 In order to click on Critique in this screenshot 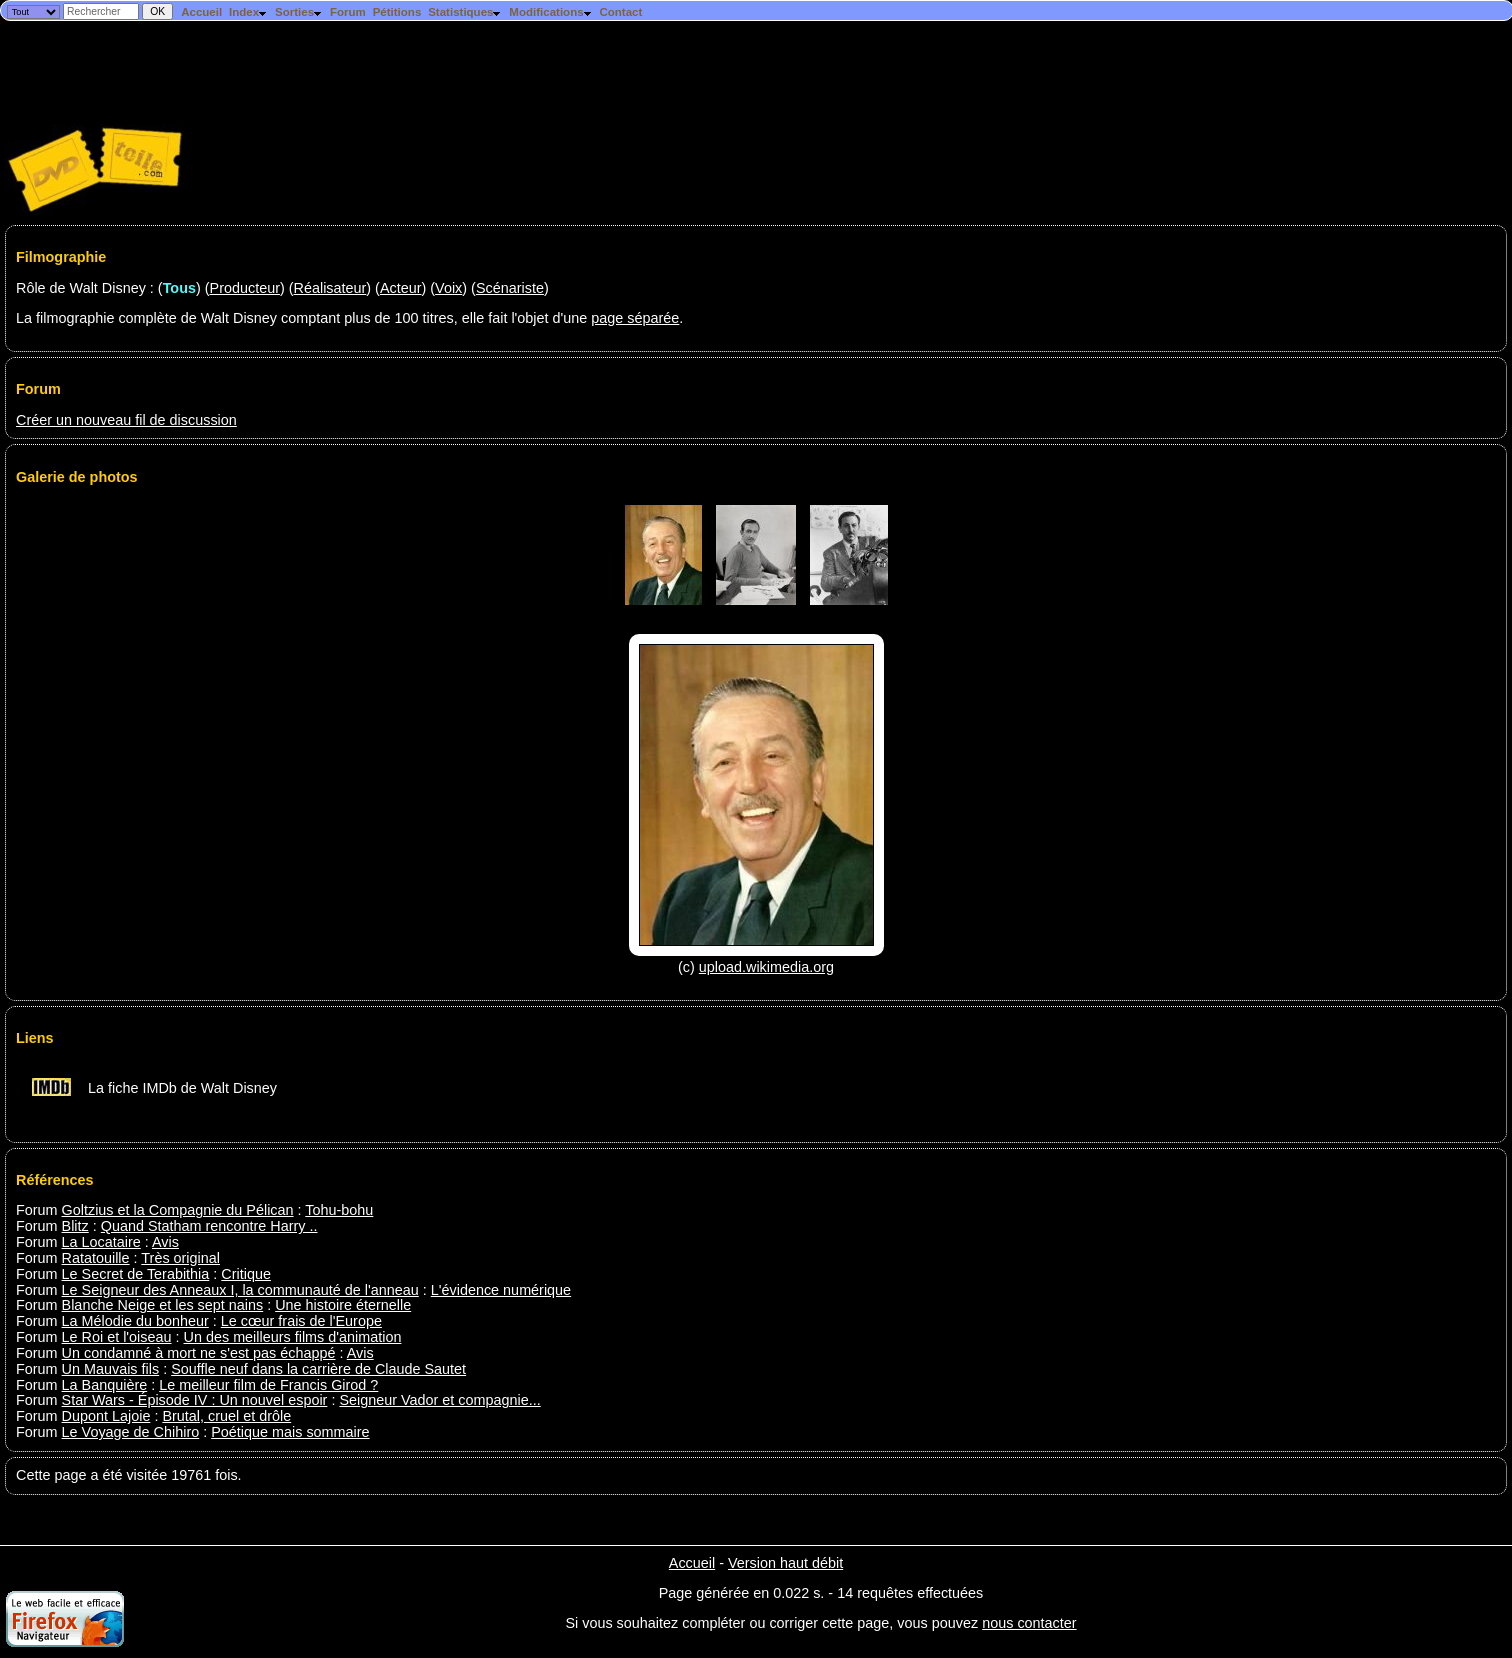, I will do `click(246, 1274)`.